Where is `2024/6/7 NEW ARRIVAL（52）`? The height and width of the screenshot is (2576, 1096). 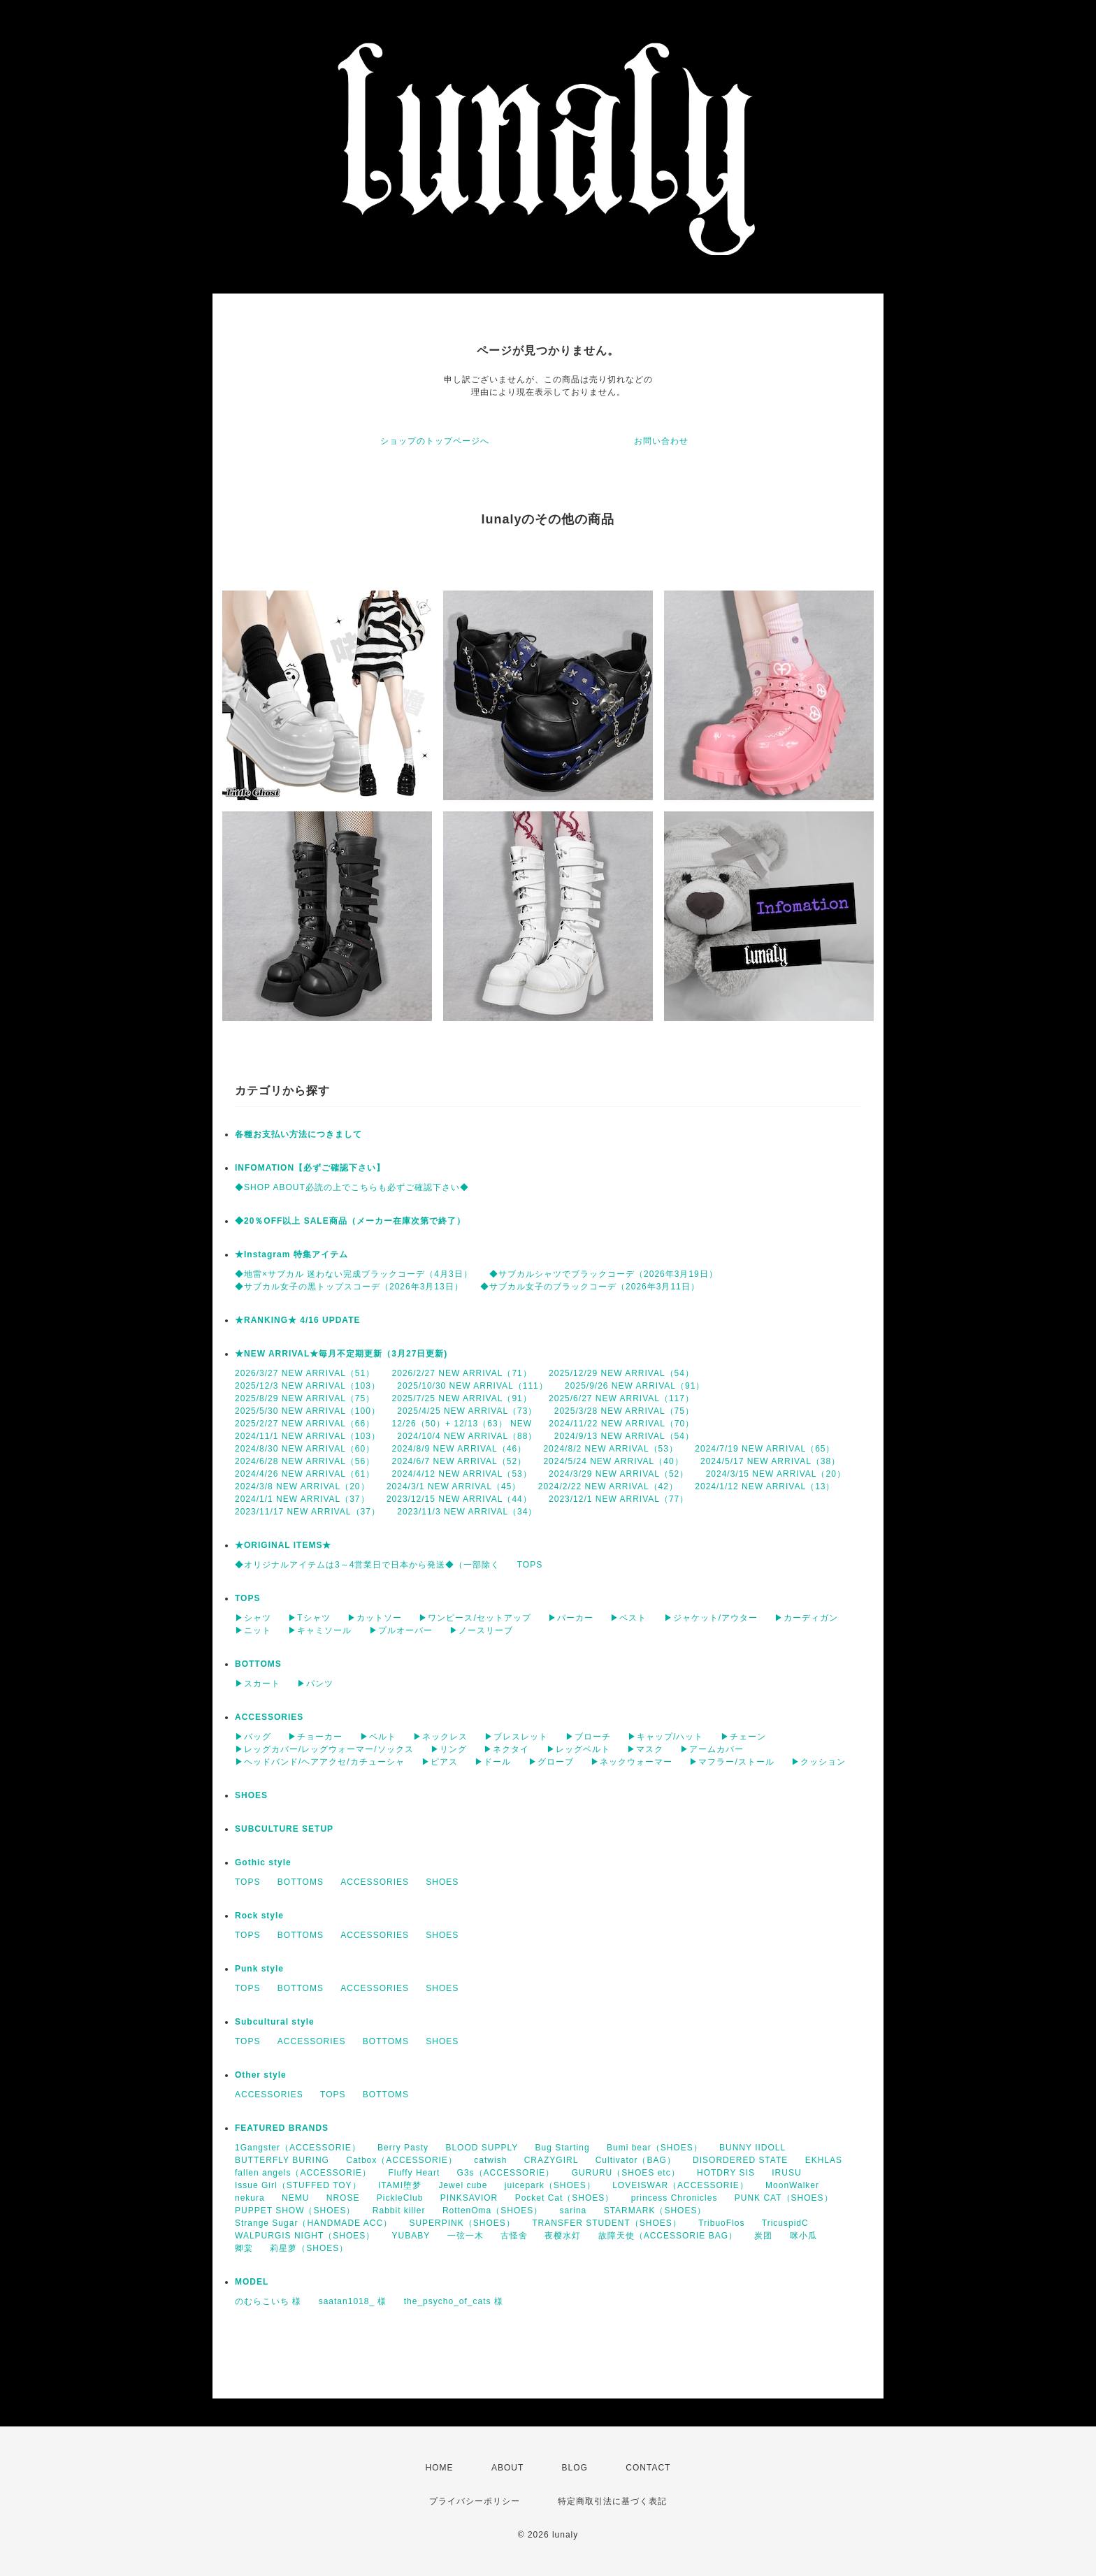 2024/6/7 NEW ARRIVAL（52） is located at coordinates (459, 1461).